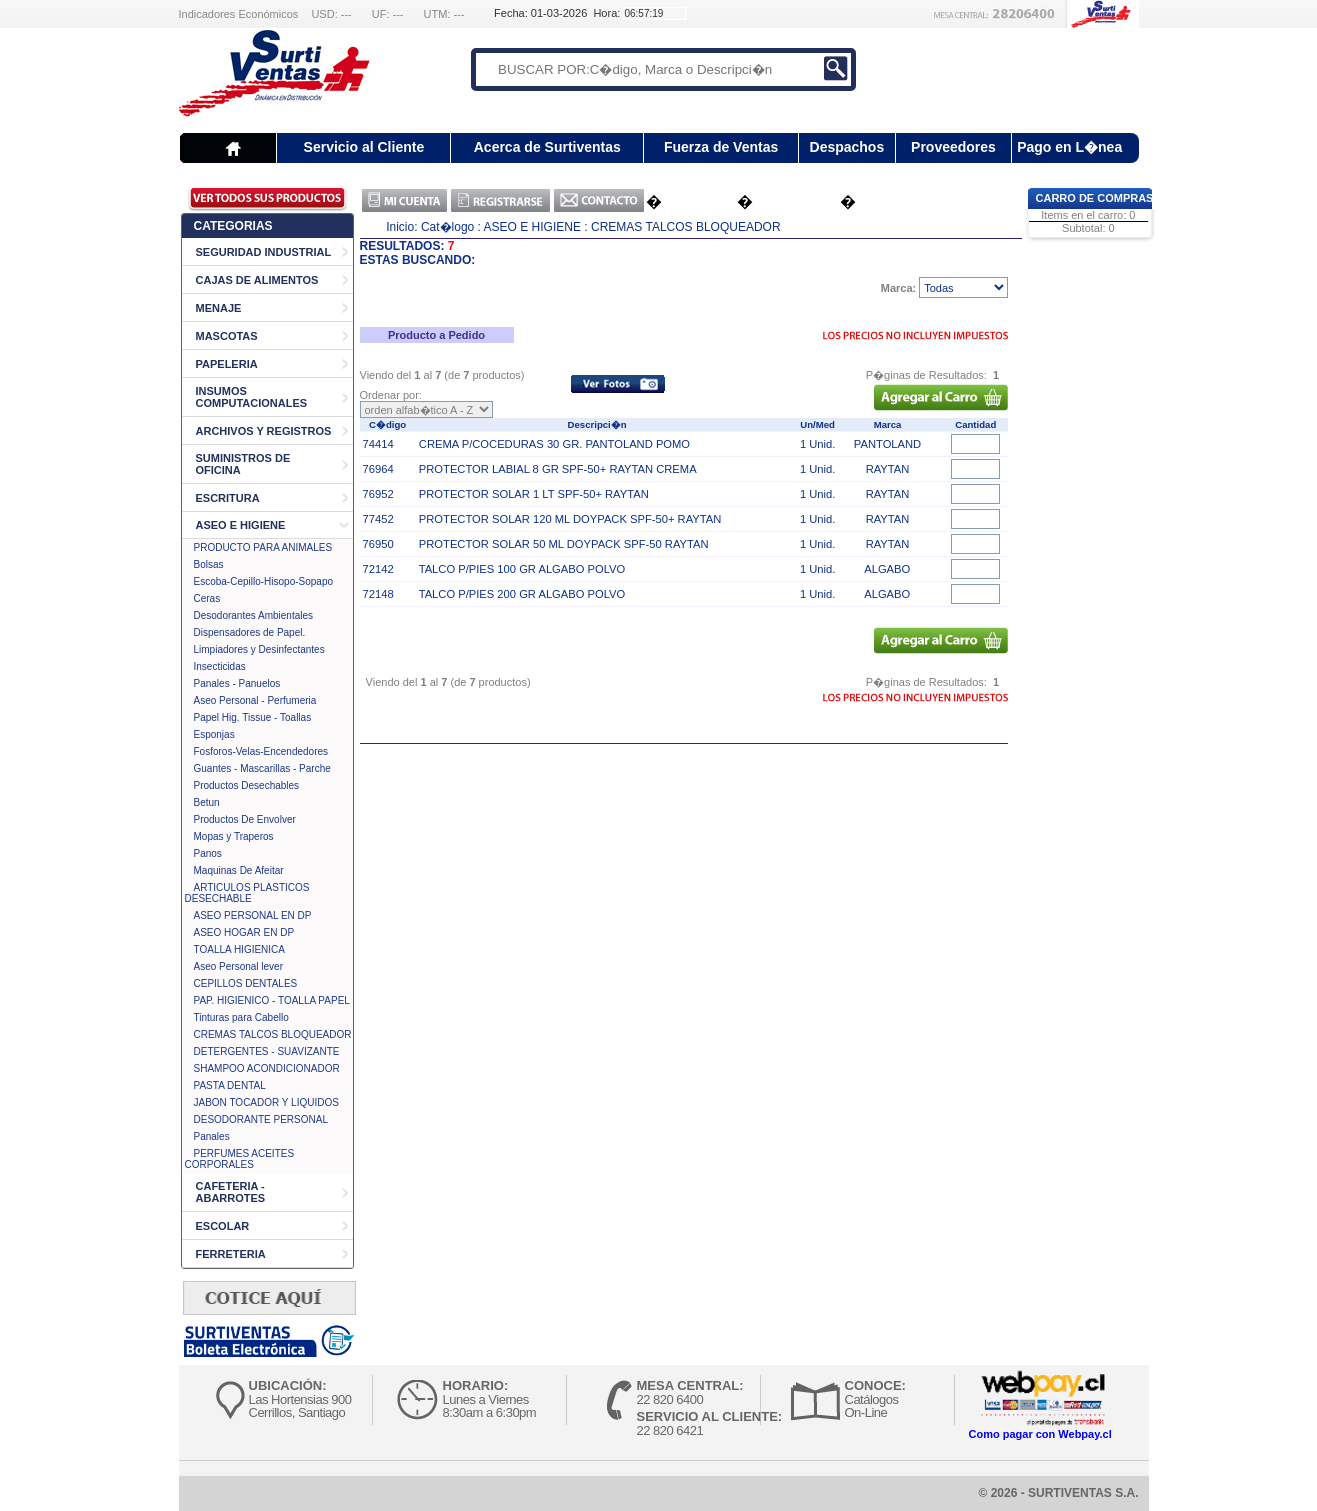 Image resolution: width=1317 pixels, height=1511 pixels. What do you see at coordinates (267, 1068) in the screenshot?
I see `SHAMPOO ACONDICIONADOR` at bounding box center [267, 1068].